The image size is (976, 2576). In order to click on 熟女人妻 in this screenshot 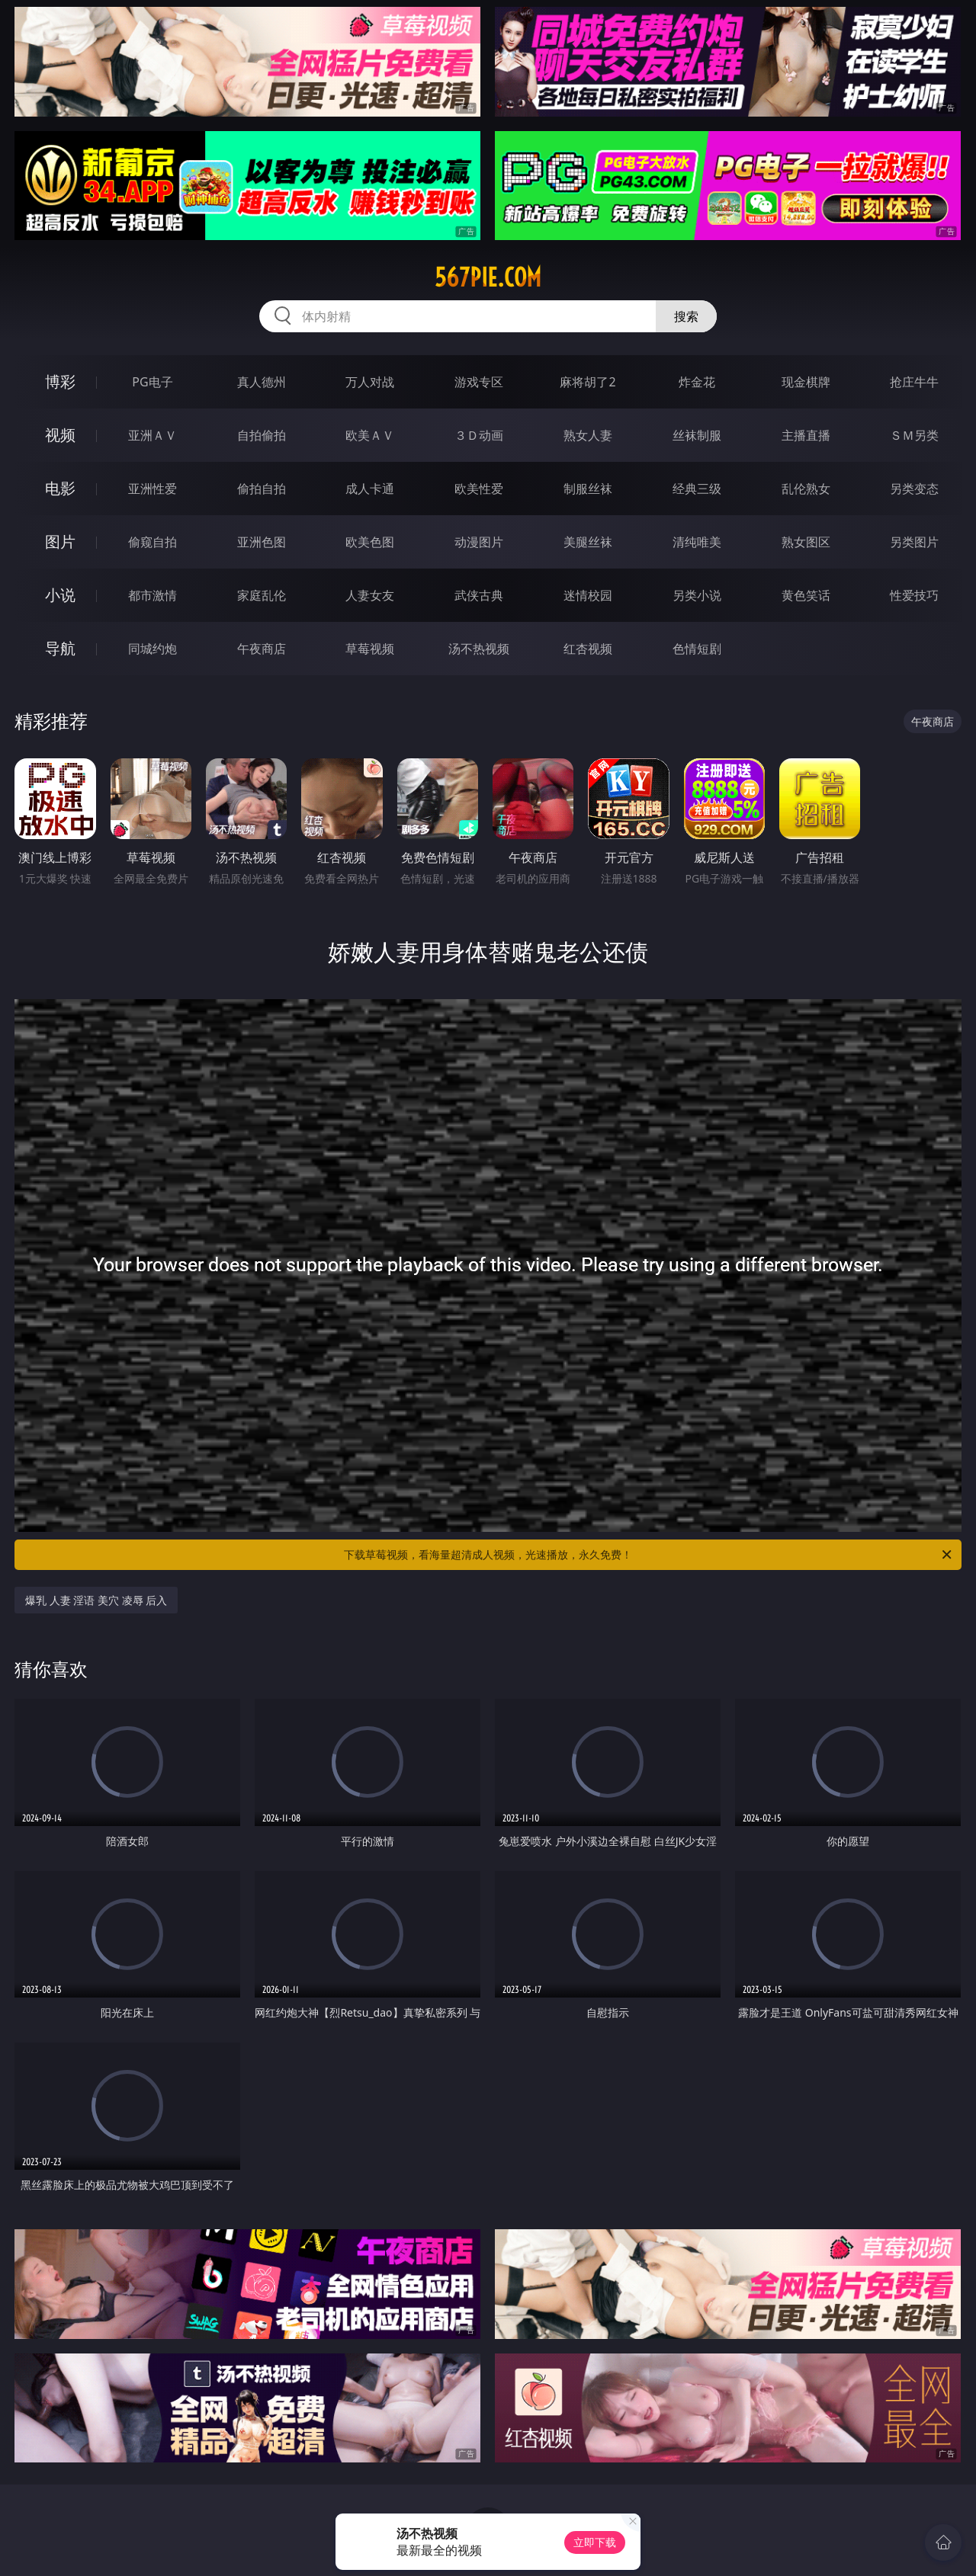, I will do `click(587, 435)`.